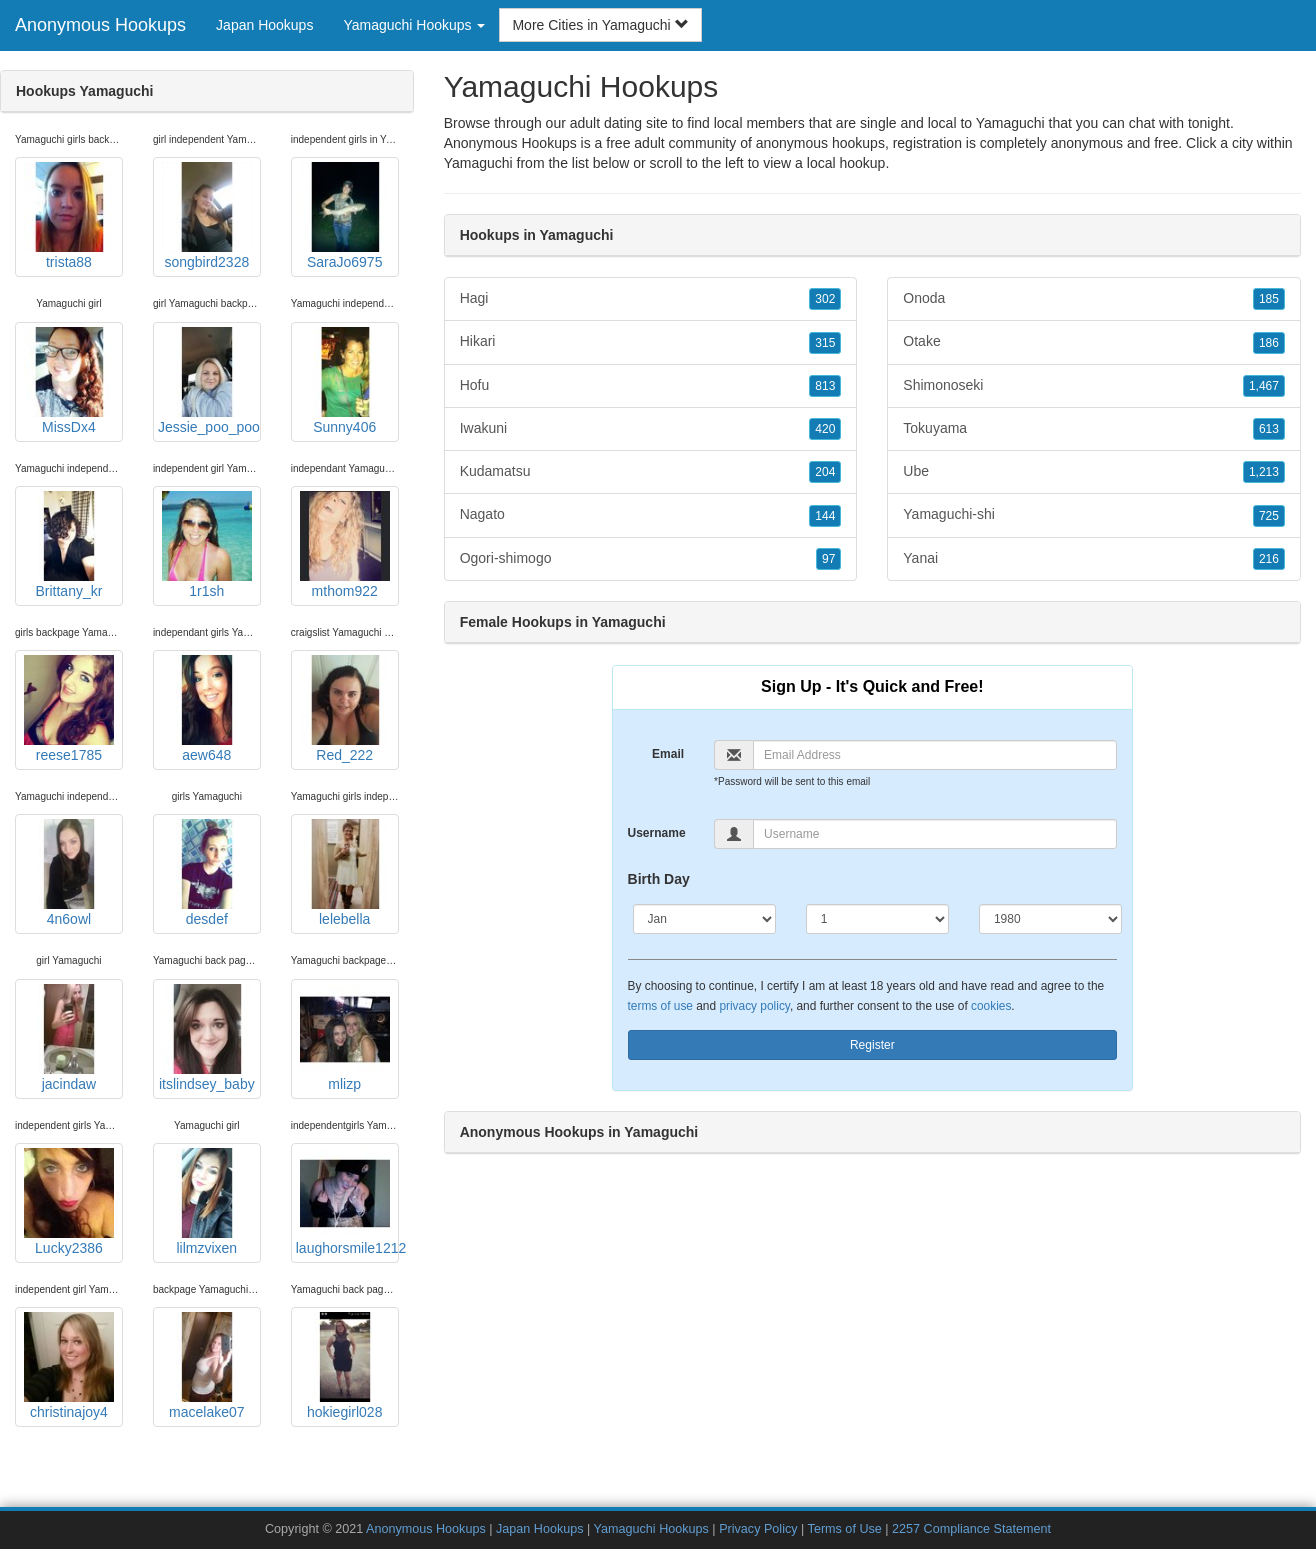 This screenshot has height=1549, width=1316. I want to click on aew648, so click(207, 709).